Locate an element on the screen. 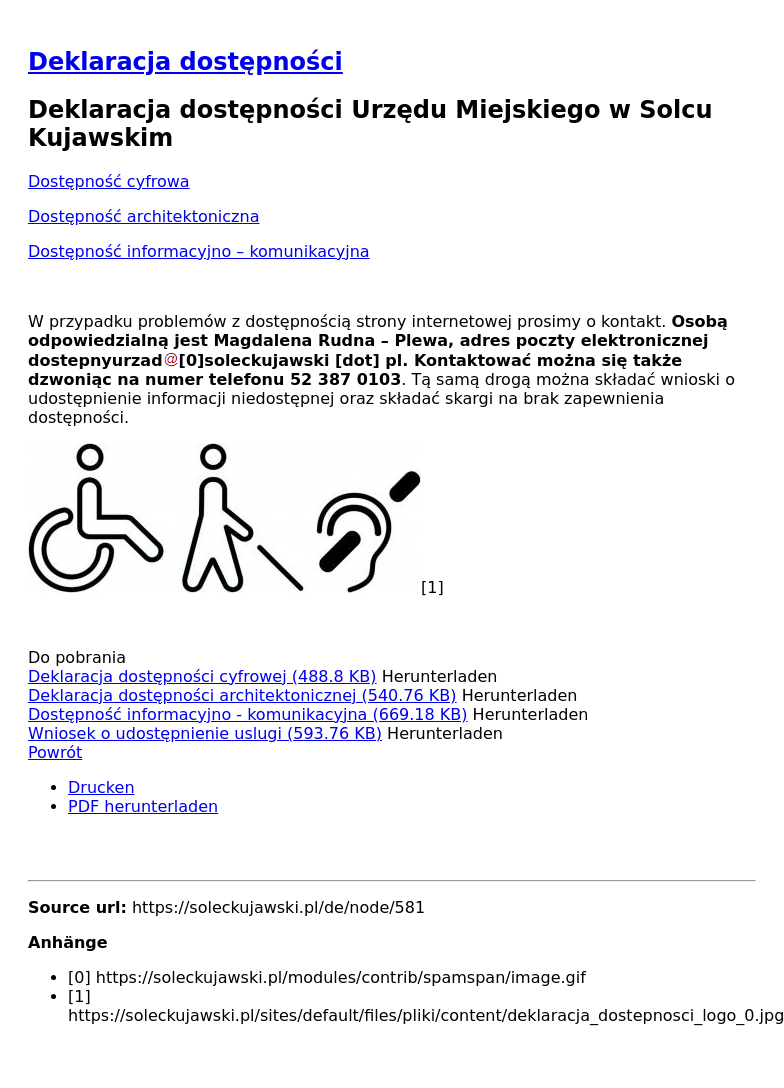  Powrót is located at coordinates (55, 752).